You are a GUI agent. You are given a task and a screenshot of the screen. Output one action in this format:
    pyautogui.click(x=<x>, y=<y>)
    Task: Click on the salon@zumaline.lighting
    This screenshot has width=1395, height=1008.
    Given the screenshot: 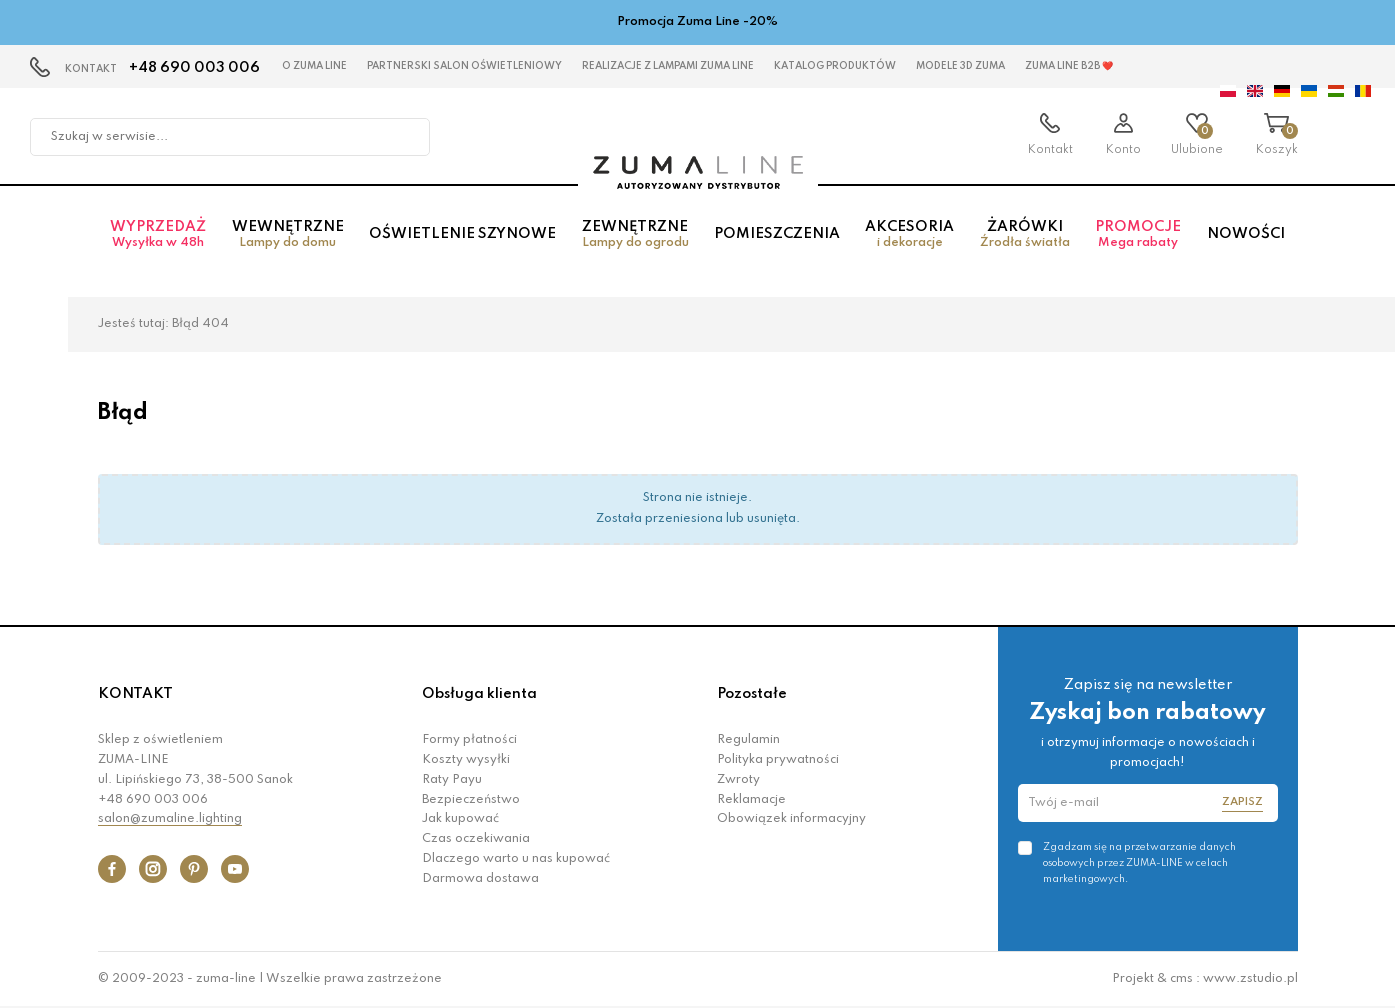 What is the action you would take?
    pyautogui.click(x=170, y=819)
    